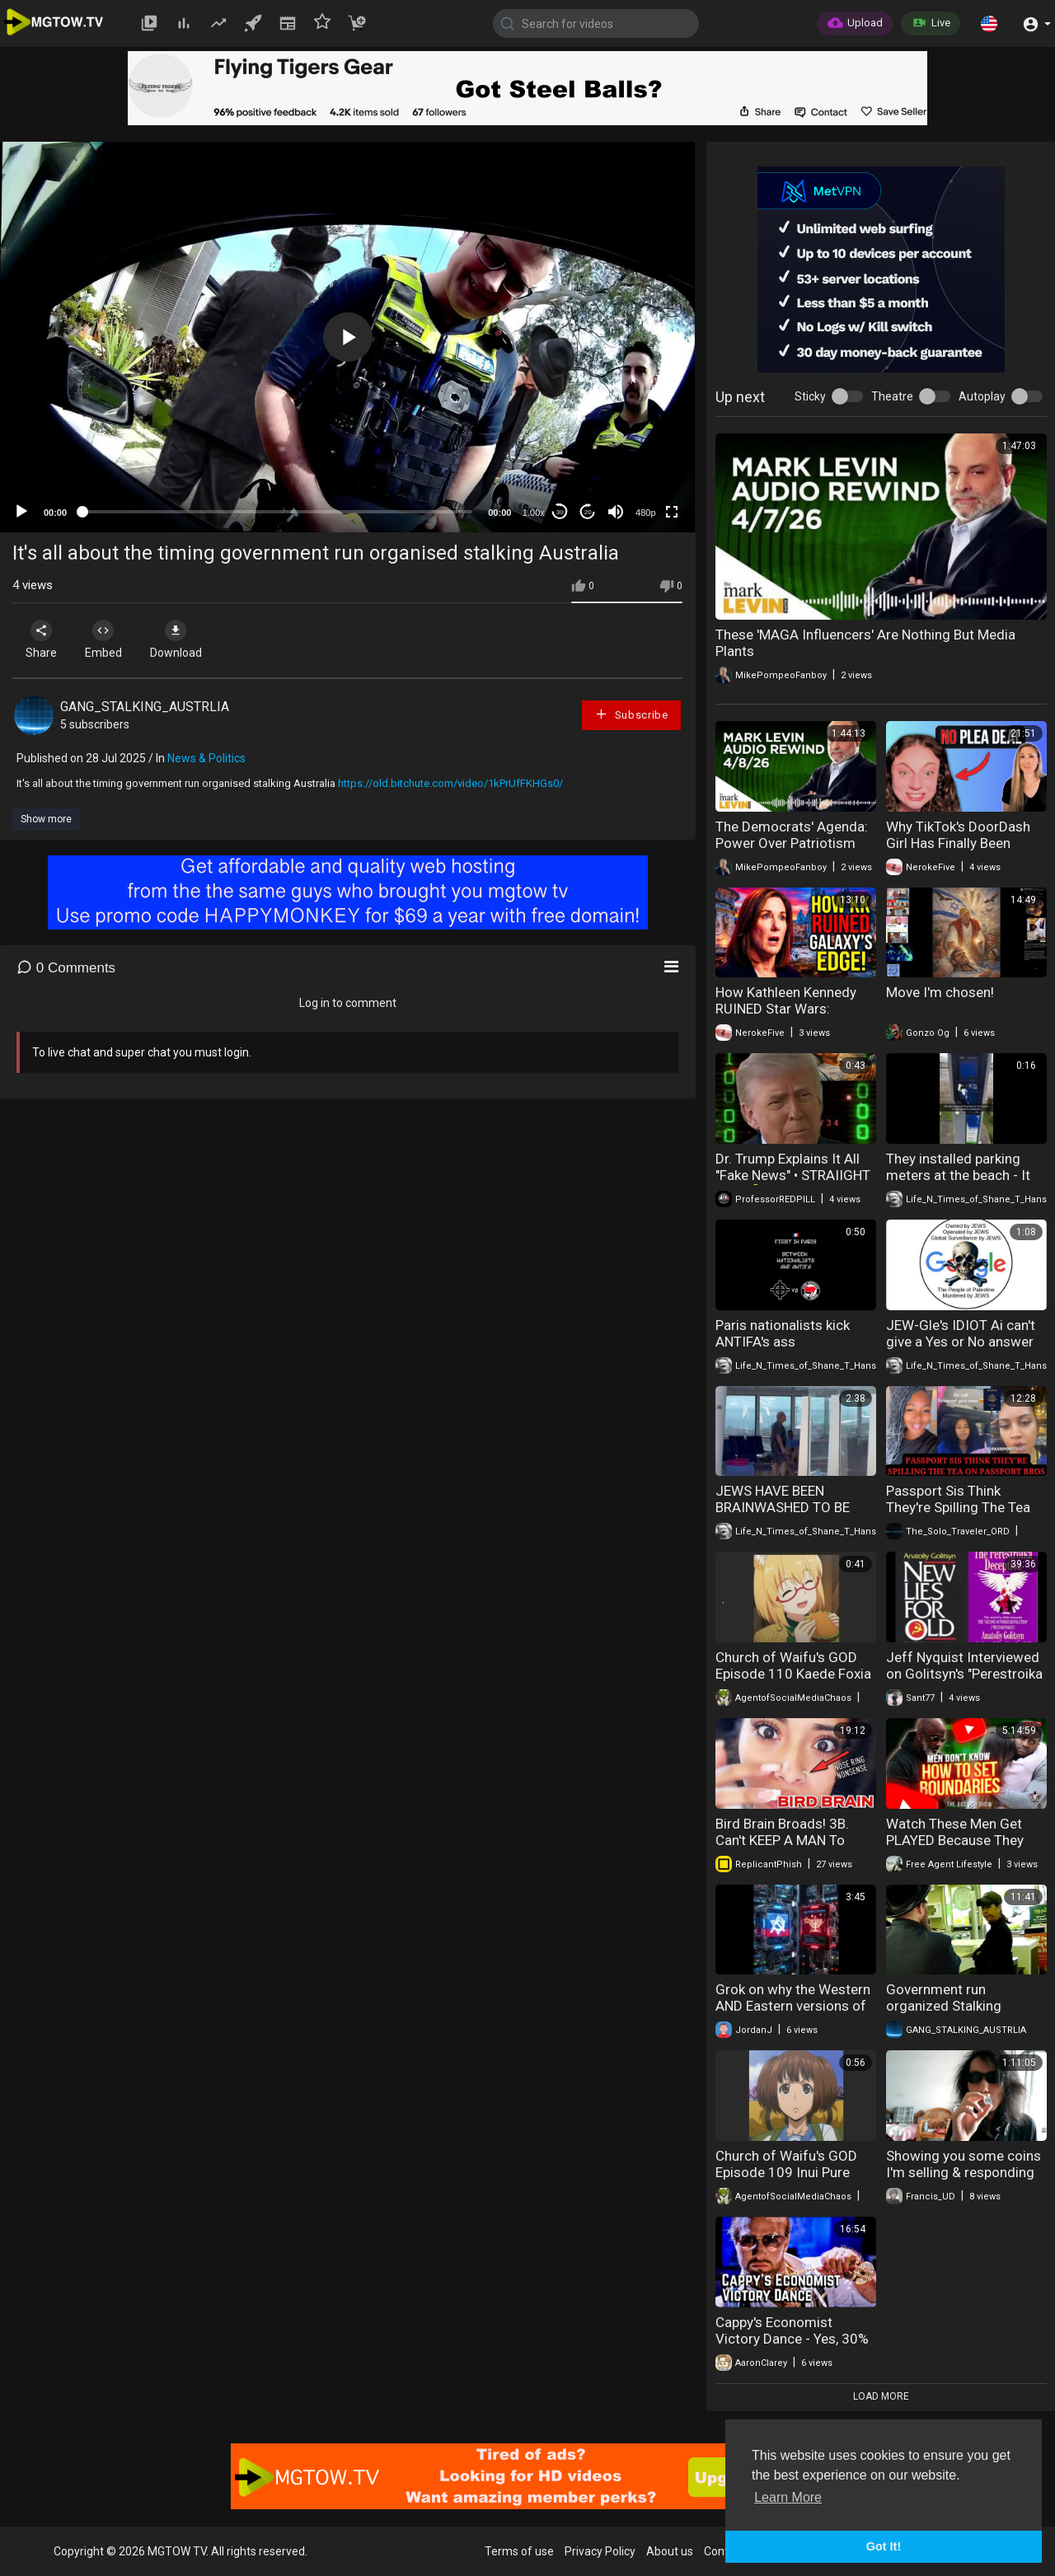 The height and width of the screenshot is (2576, 1055). What do you see at coordinates (793, 1665) in the screenshot?
I see `Church of Waifu's GOD Episode 110 Kaede Foxia` at bounding box center [793, 1665].